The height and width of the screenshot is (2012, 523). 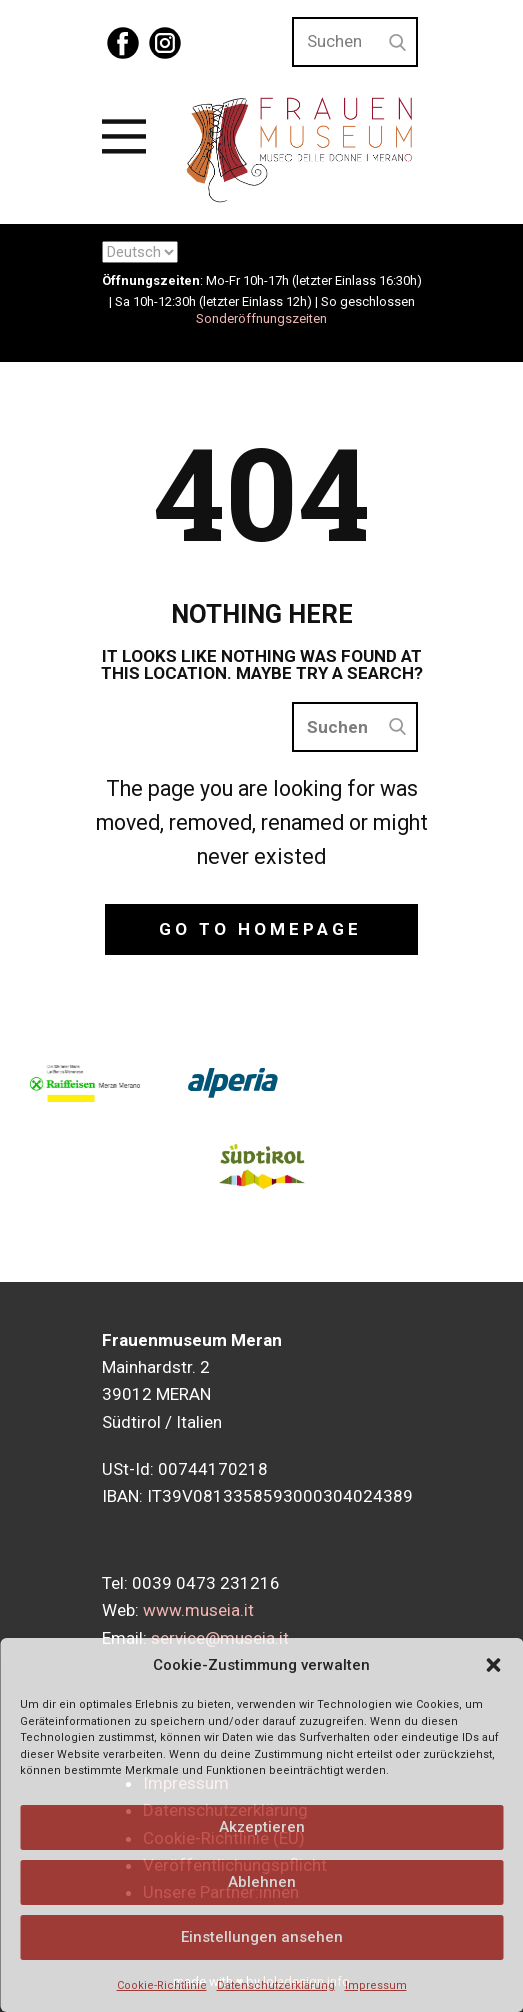 I want to click on Datenschutzerklärung, so click(x=276, y=1985).